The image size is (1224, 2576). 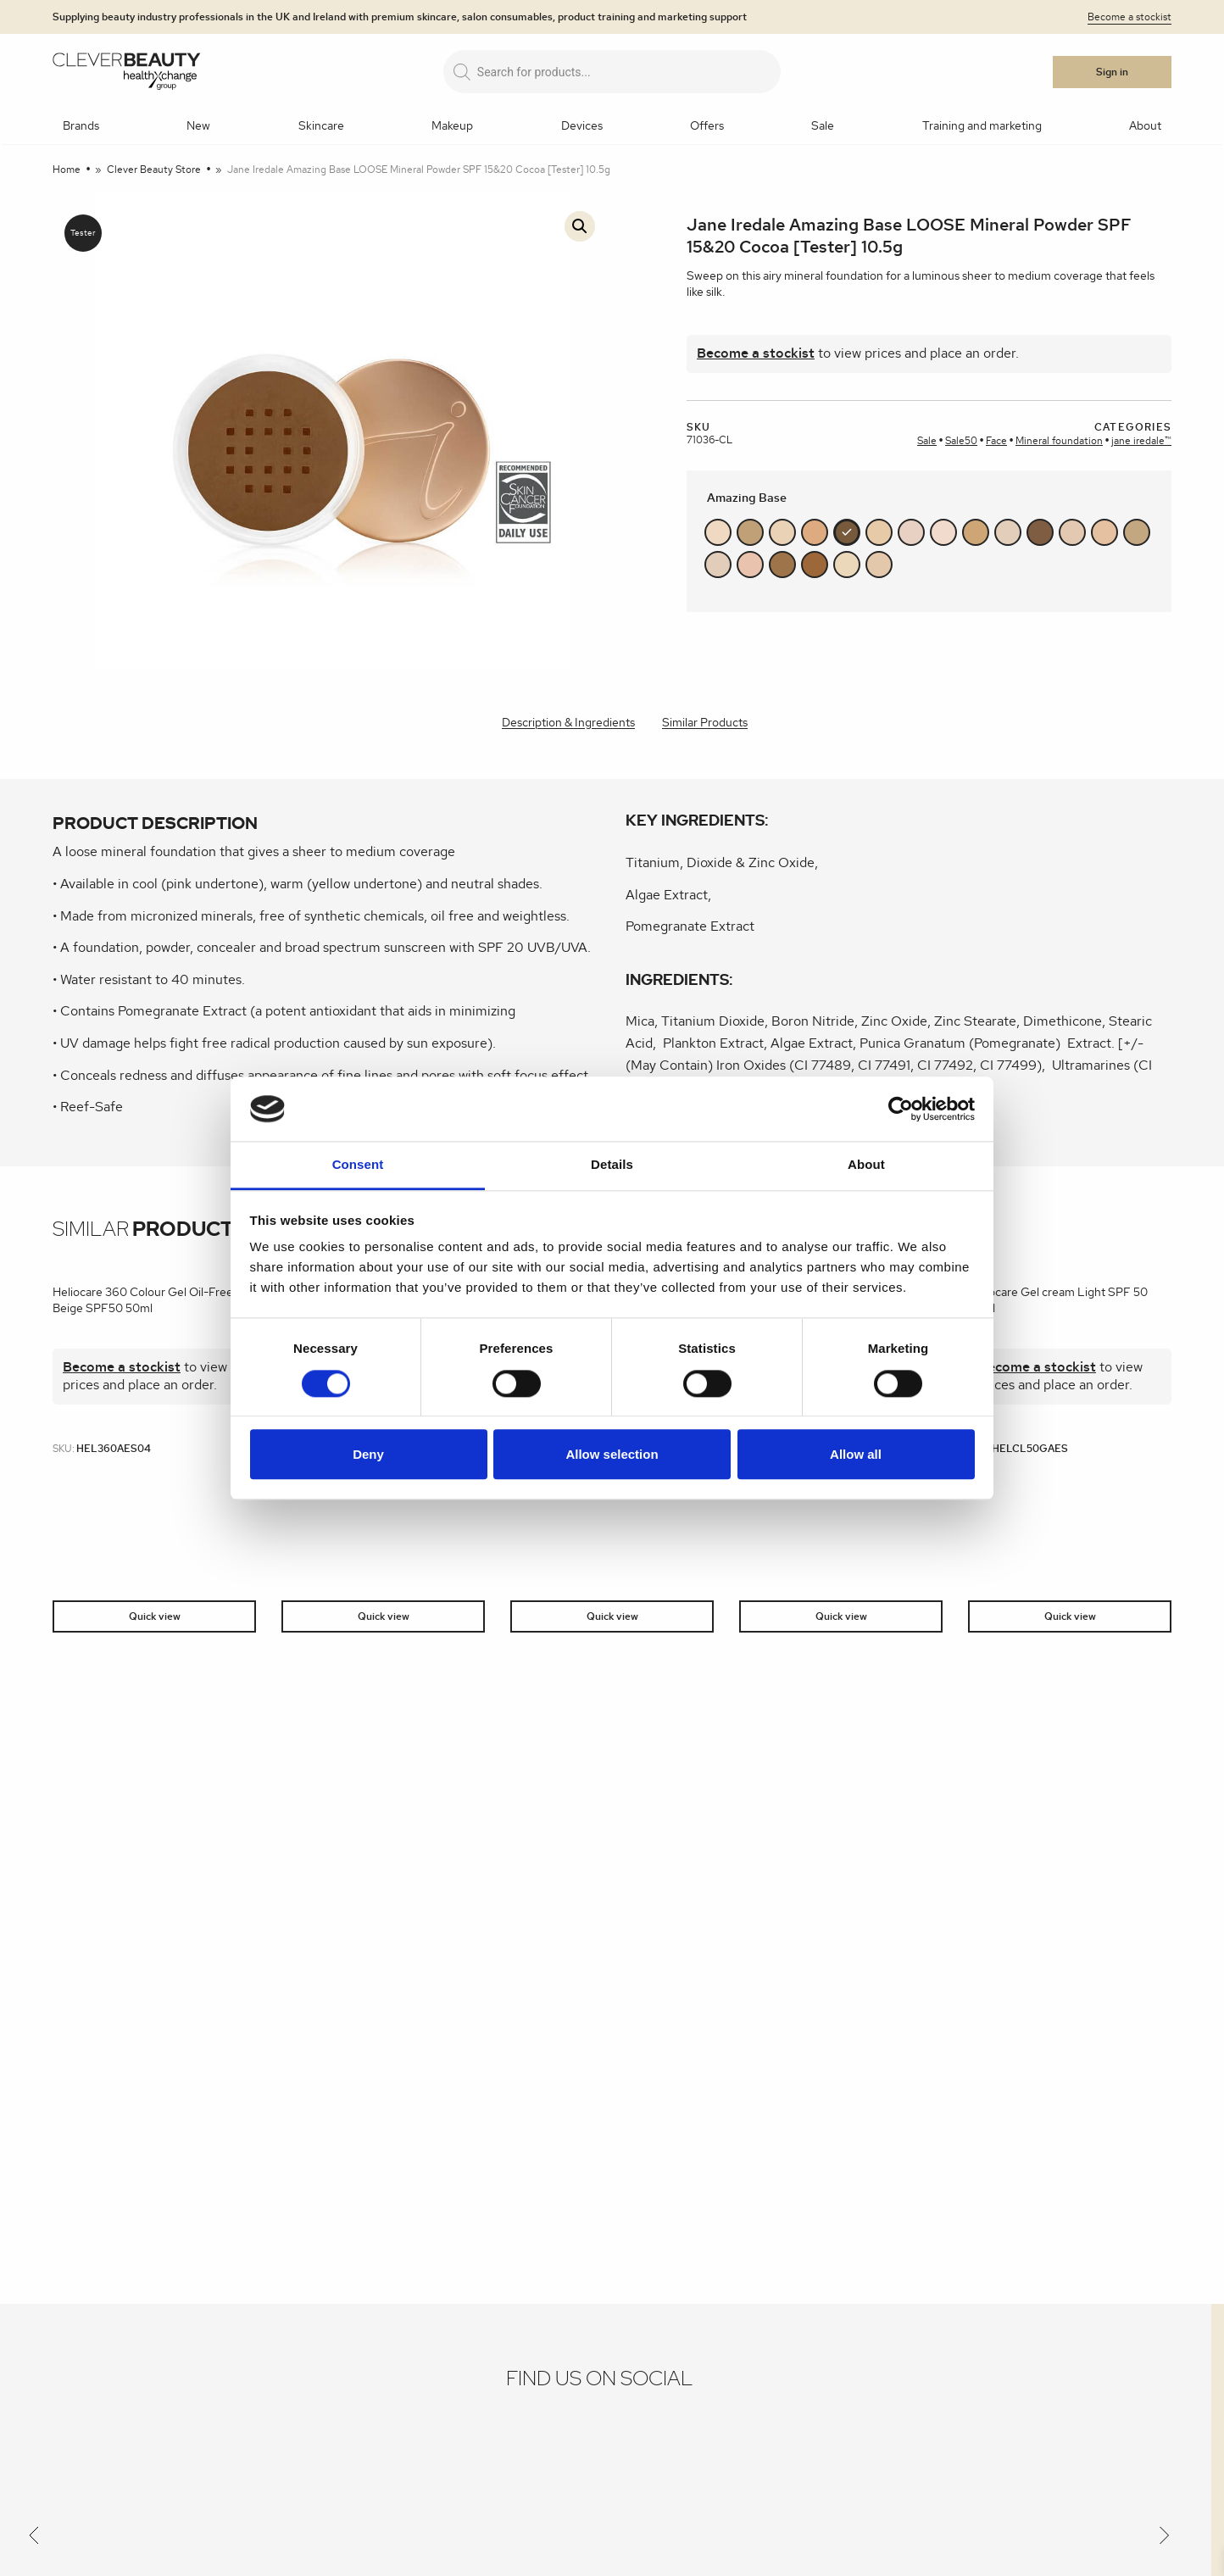 I want to click on Consent [tab], so click(x=358, y=1165).